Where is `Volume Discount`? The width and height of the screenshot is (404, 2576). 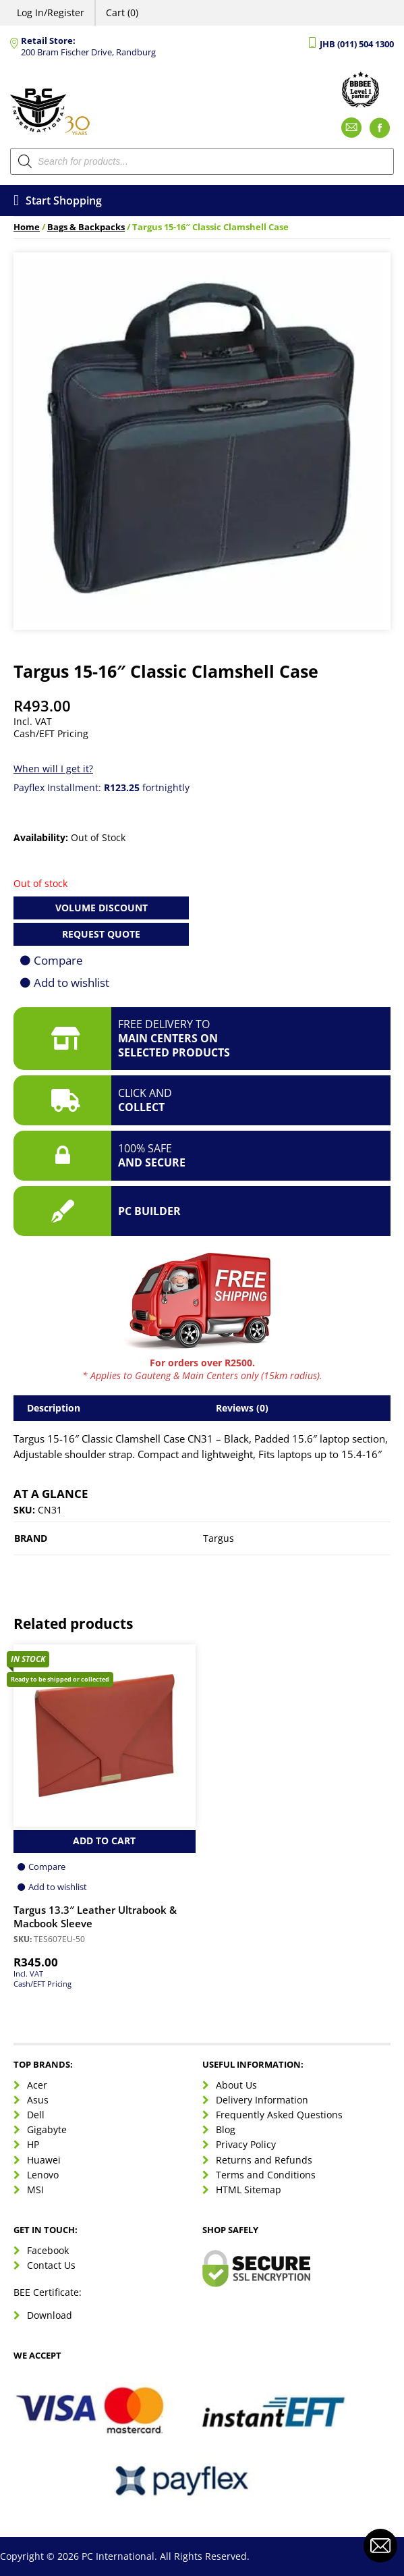
Volume Discount is located at coordinates (101, 907).